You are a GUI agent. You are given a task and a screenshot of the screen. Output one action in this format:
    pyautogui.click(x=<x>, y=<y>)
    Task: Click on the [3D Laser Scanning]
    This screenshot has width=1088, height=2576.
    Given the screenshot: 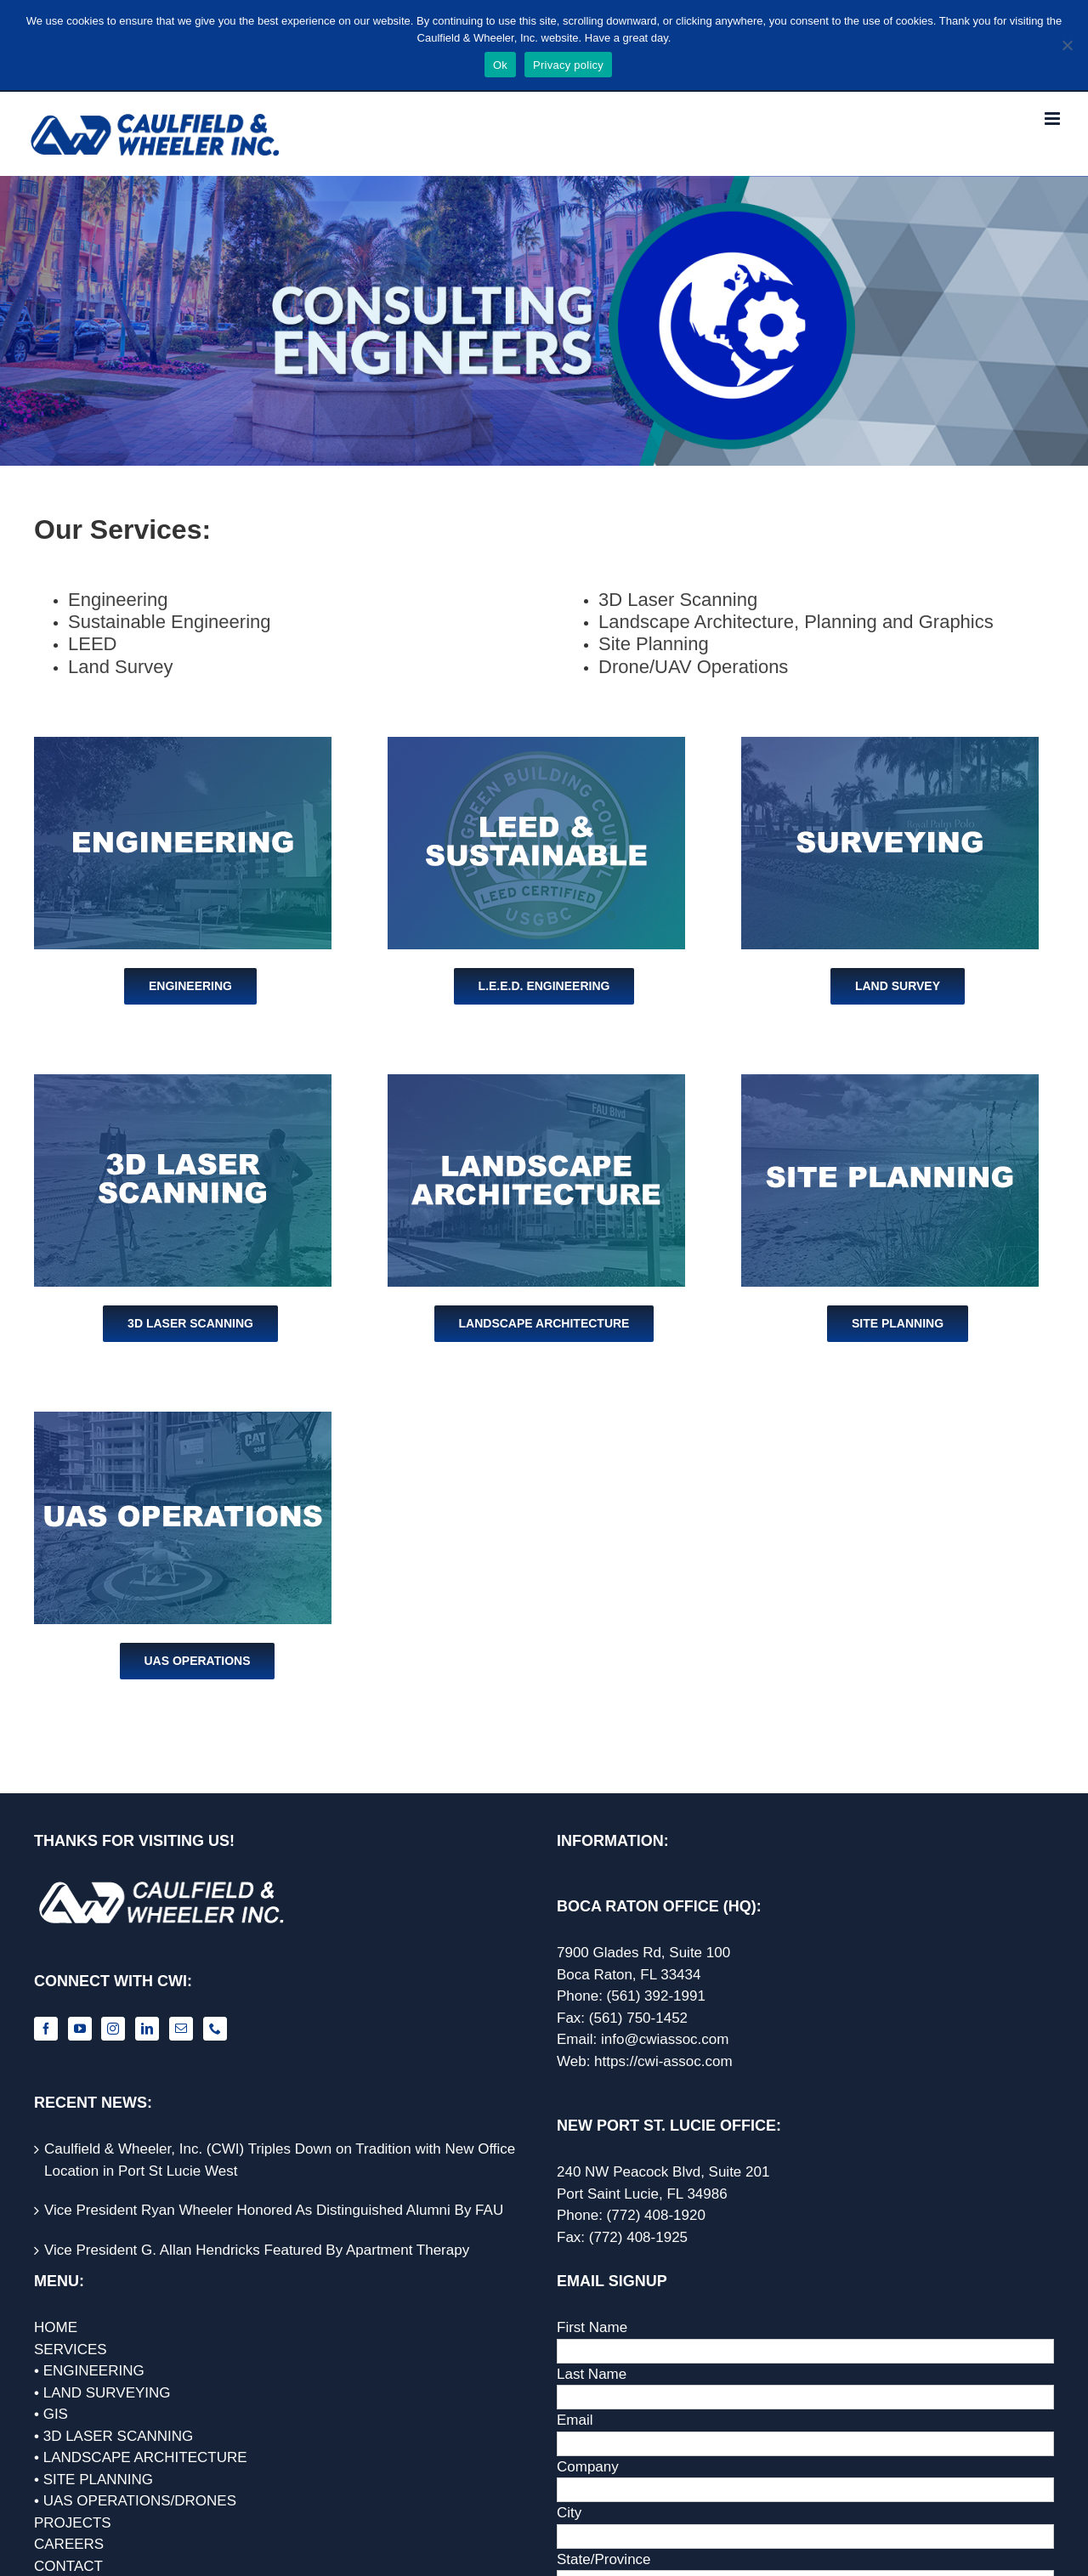 What is the action you would take?
    pyautogui.click(x=183, y=1081)
    